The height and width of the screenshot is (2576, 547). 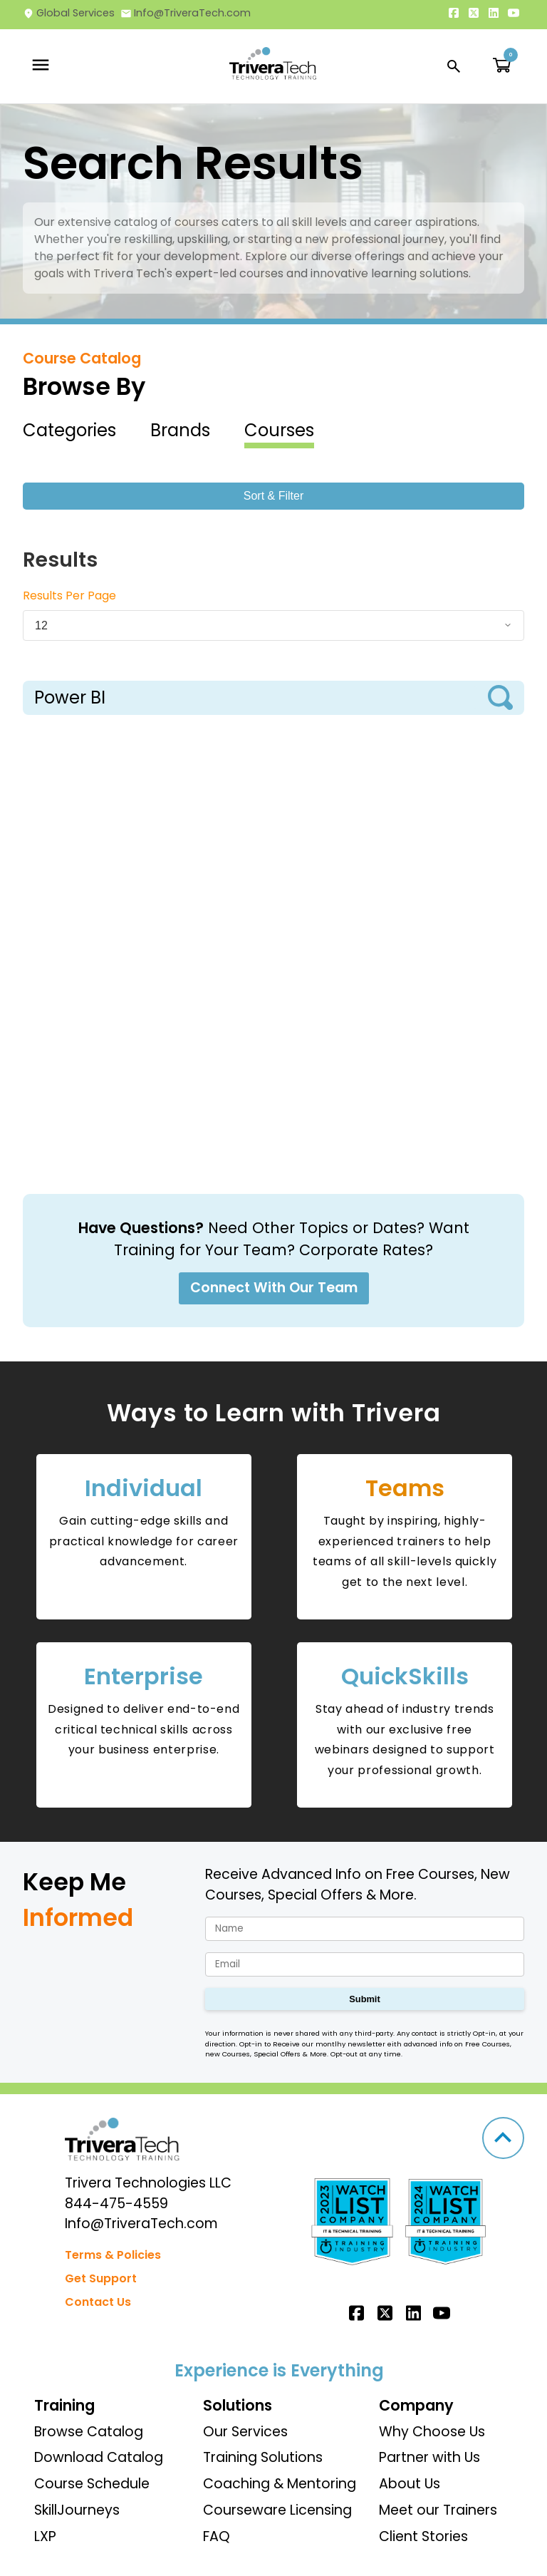 What do you see at coordinates (263, 2457) in the screenshot?
I see `Training Solutions` at bounding box center [263, 2457].